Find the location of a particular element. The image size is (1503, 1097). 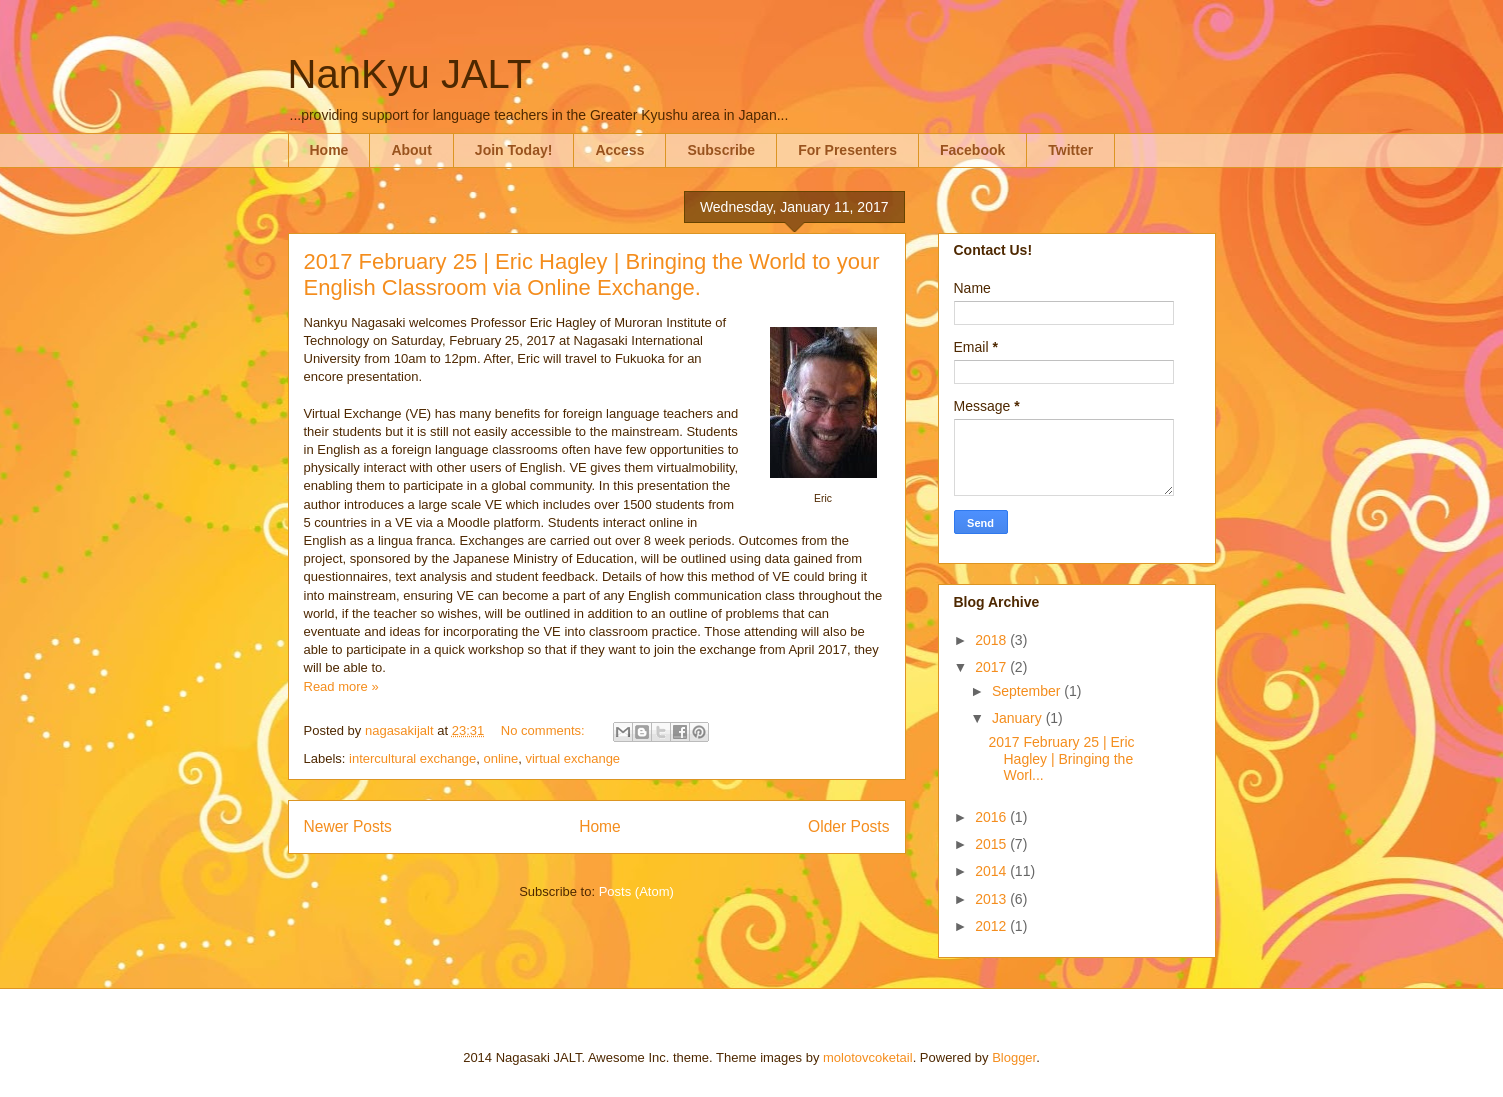

2017 February 25 | Eric Hagley | Bringing the World to your English Classroom via Online Exchange. is located at coordinates (592, 274).